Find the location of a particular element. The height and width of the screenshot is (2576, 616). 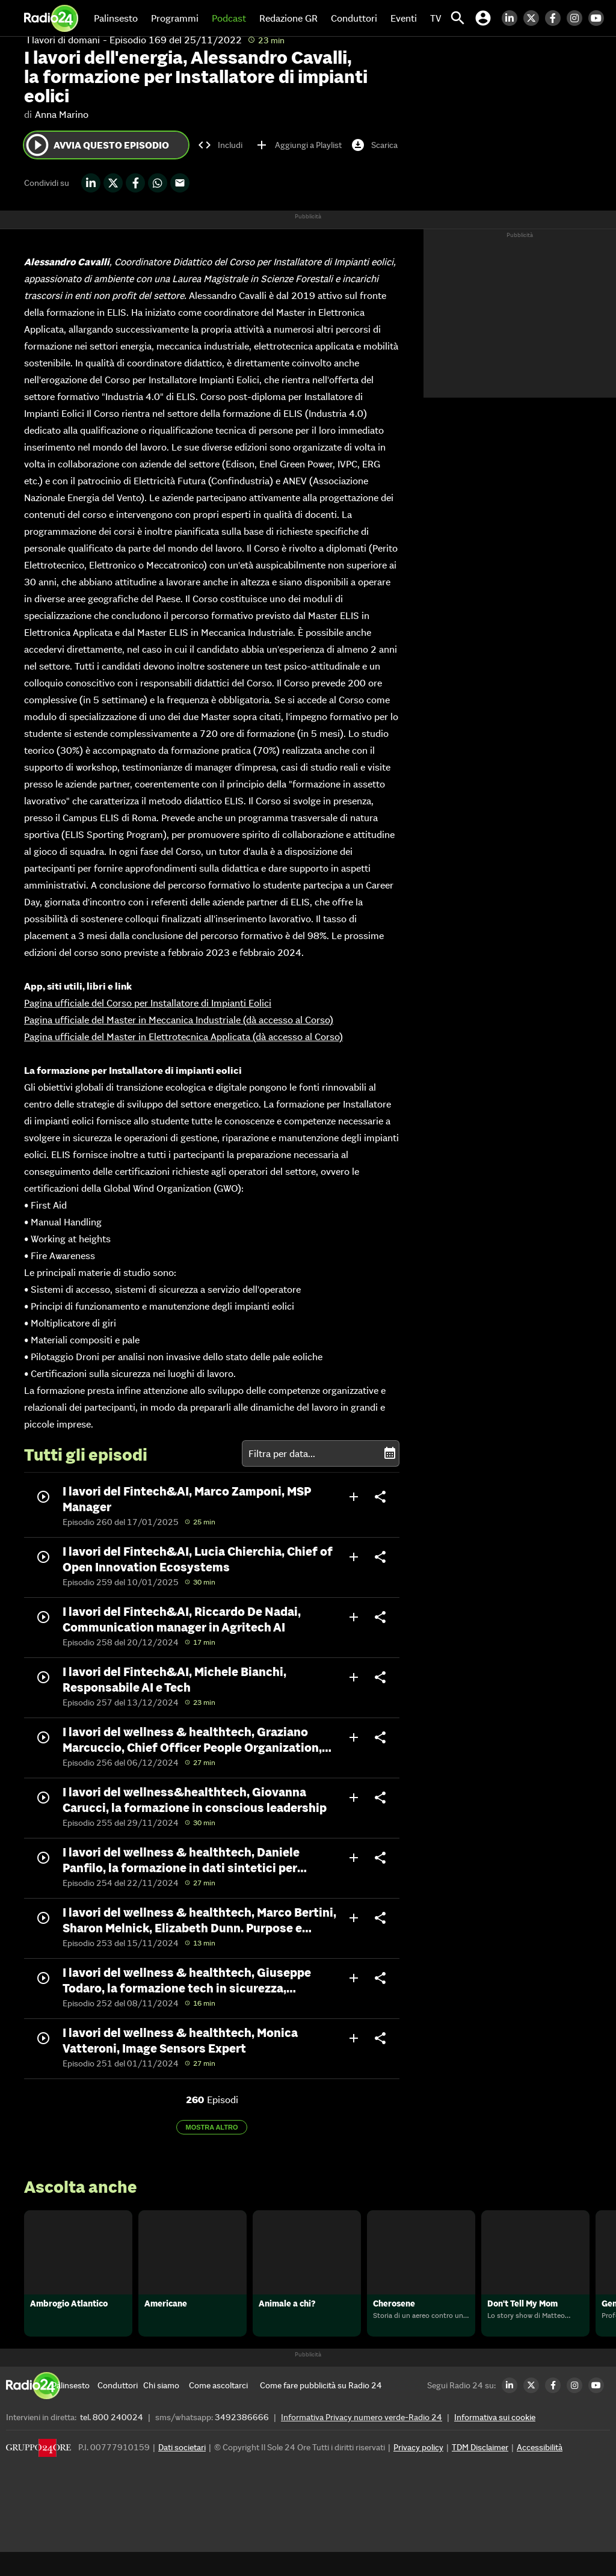

add is located at coordinates (353, 1497).